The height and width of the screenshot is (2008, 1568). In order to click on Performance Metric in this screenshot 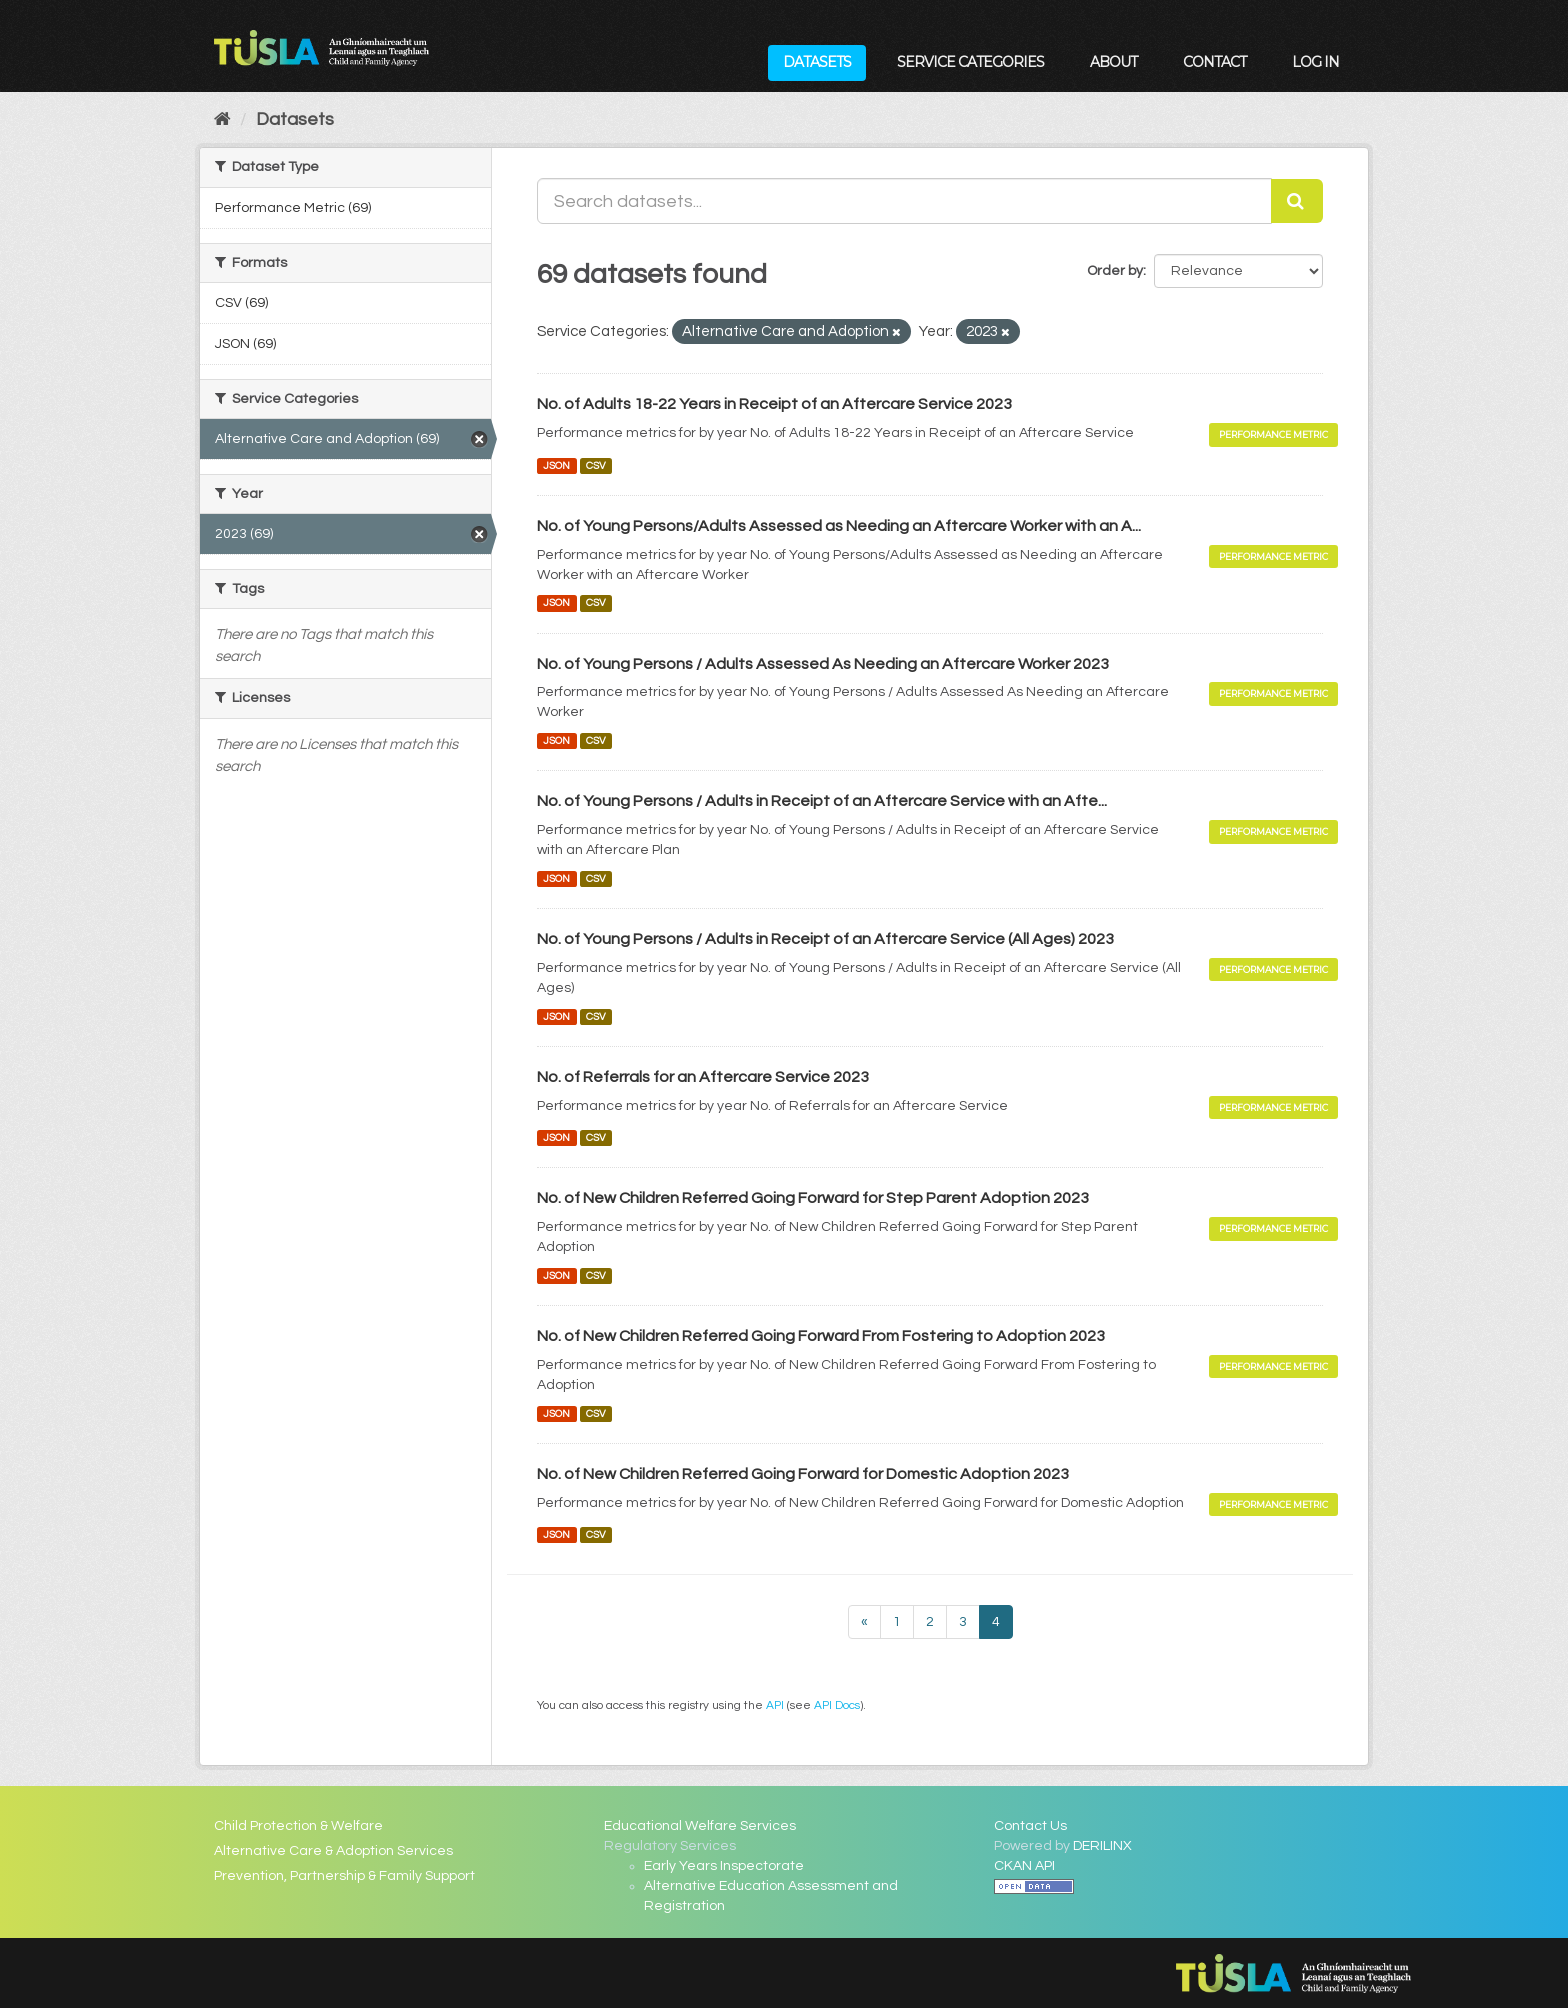, I will do `click(1273, 434)`.